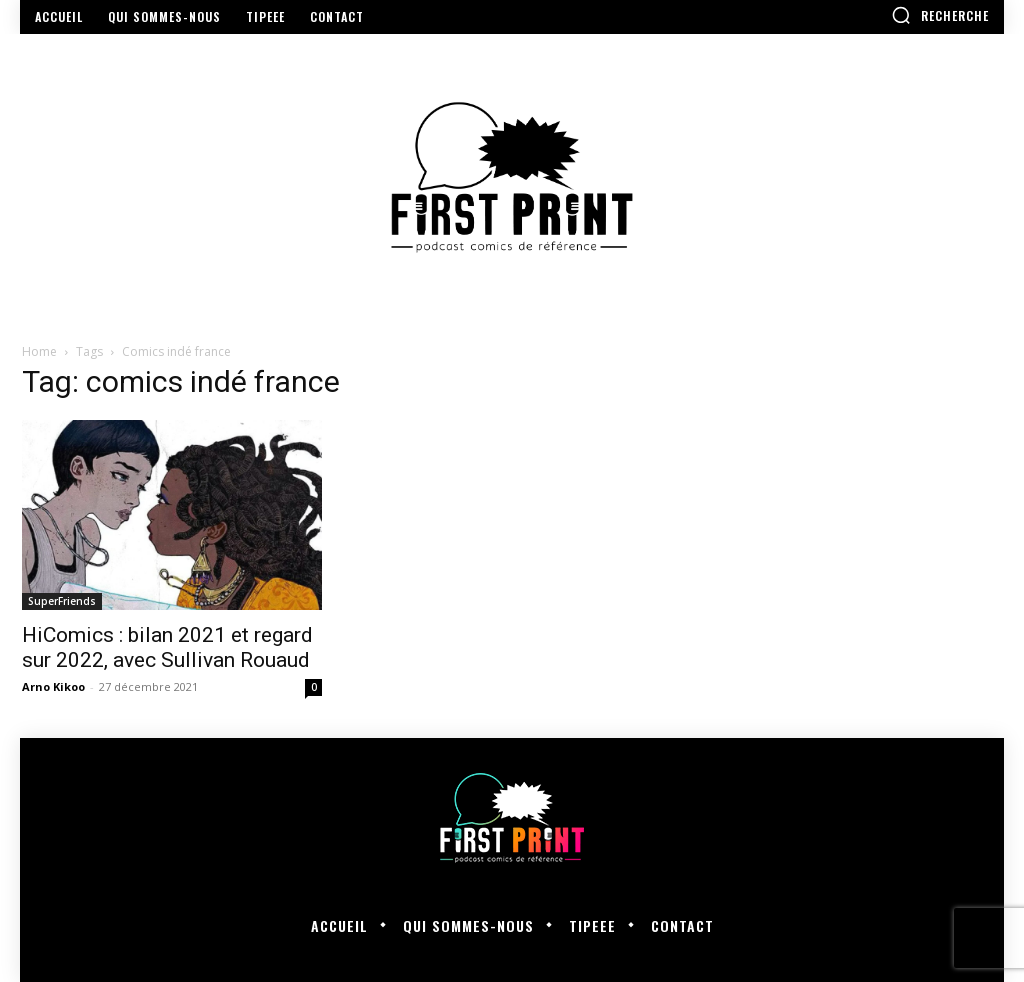 The image size is (1024, 982). Describe the element at coordinates (39, 351) in the screenshot. I see `Home` at that location.